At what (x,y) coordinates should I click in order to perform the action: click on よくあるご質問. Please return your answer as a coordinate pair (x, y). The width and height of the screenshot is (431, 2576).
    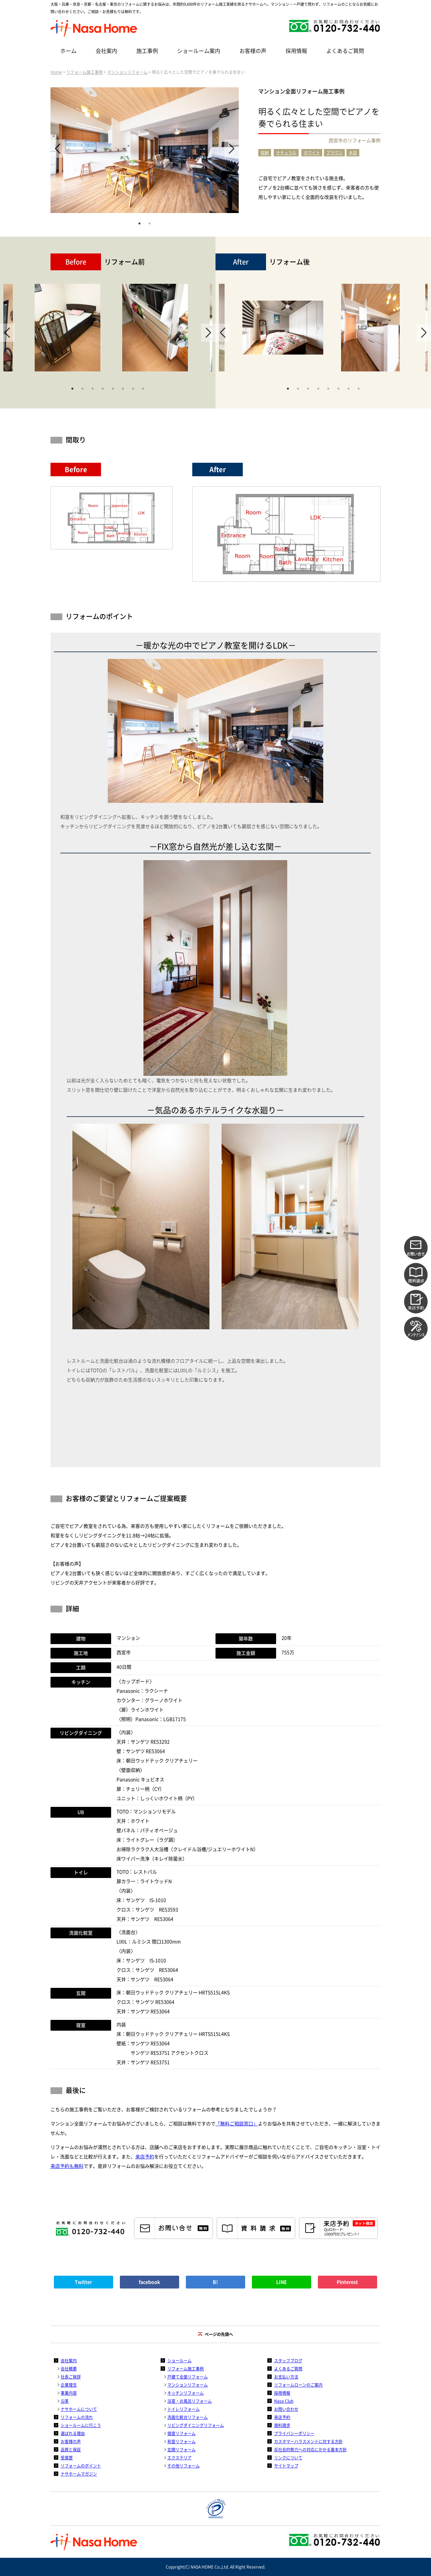
    Looking at the image, I should click on (345, 51).